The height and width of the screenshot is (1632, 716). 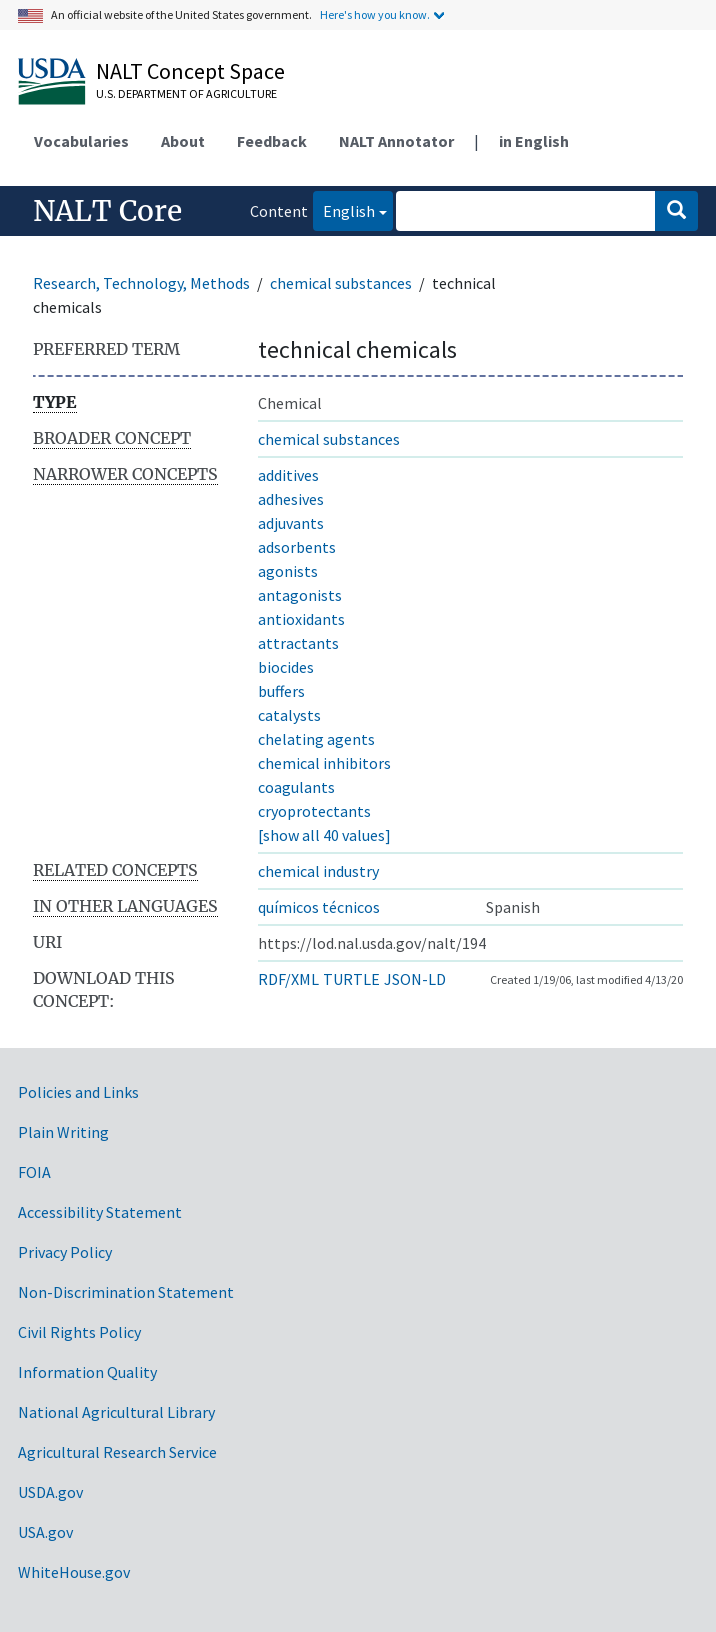 What do you see at coordinates (289, 715) in the screenshot?
I see `catalysts` at bounding box center [289, 715].